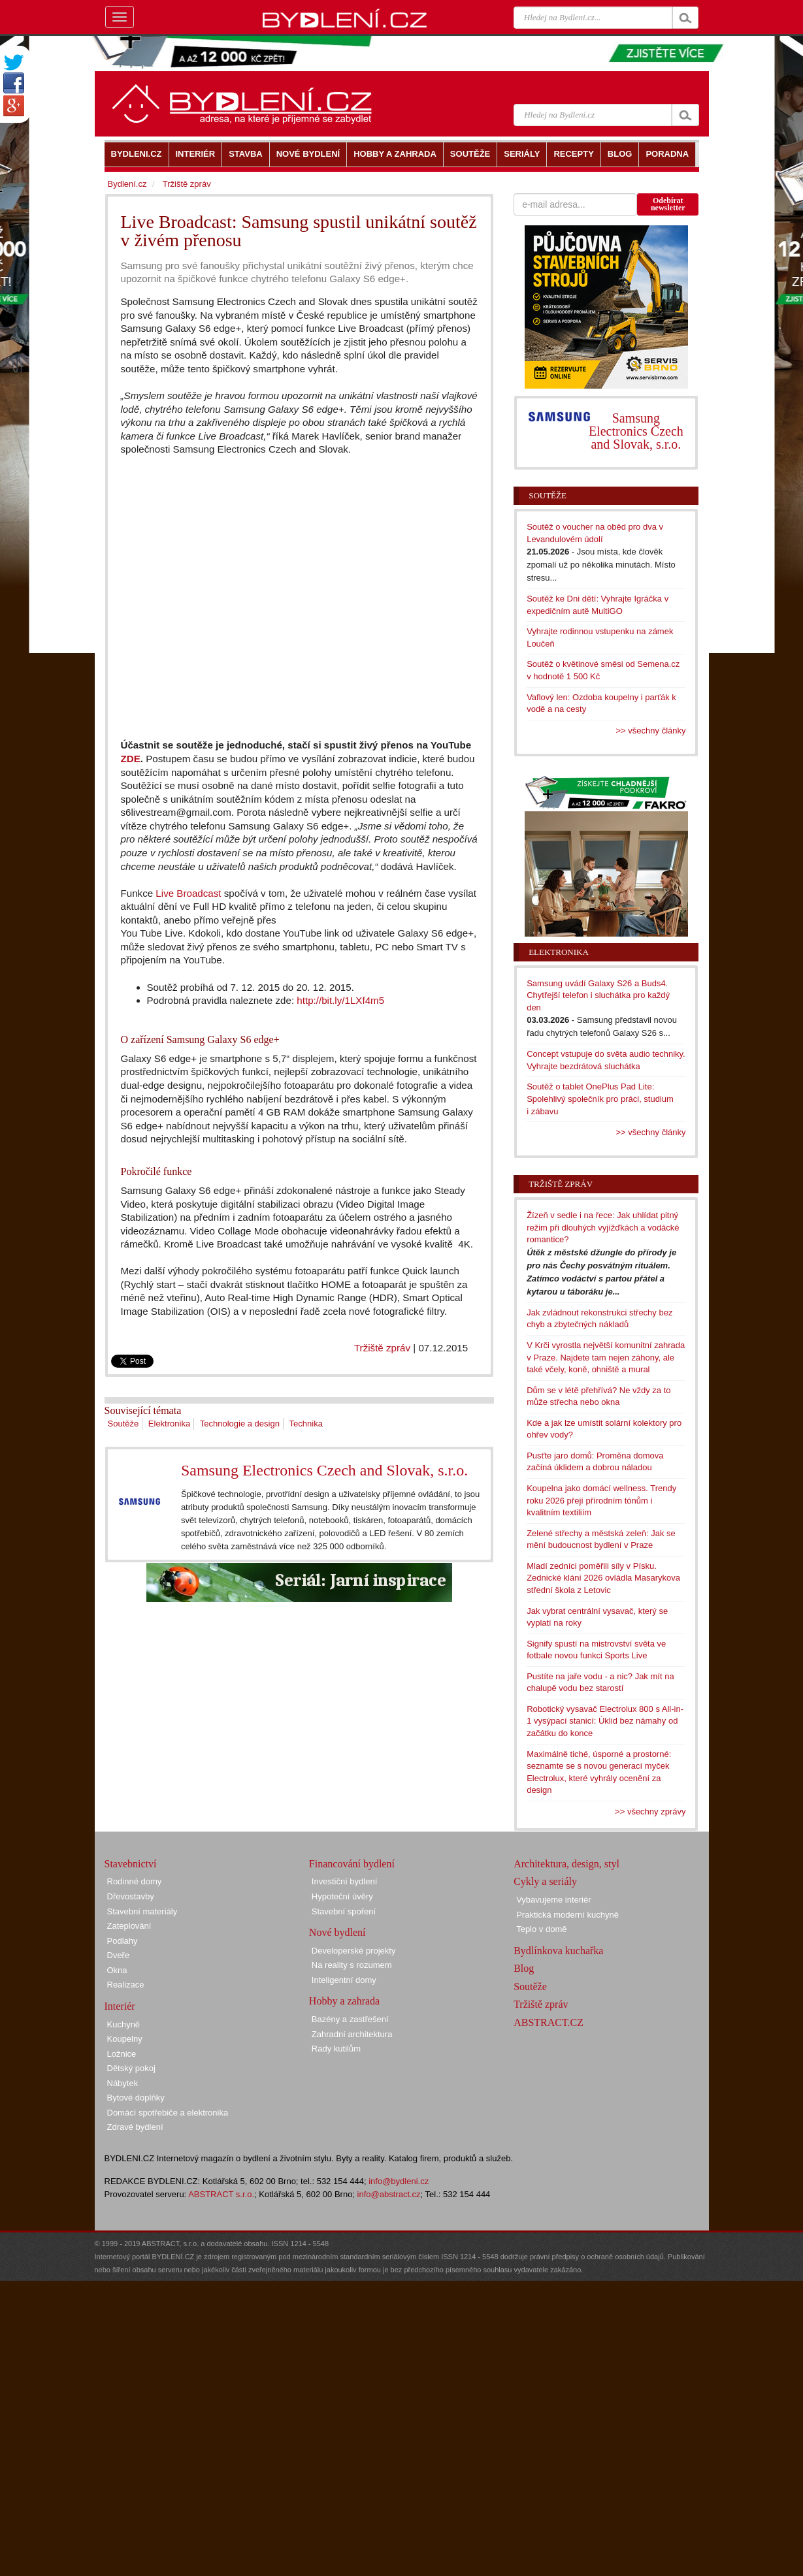 The height and width of the screenshot is (2576, 803). I want to click on Soutěže, so click(123, 1423).